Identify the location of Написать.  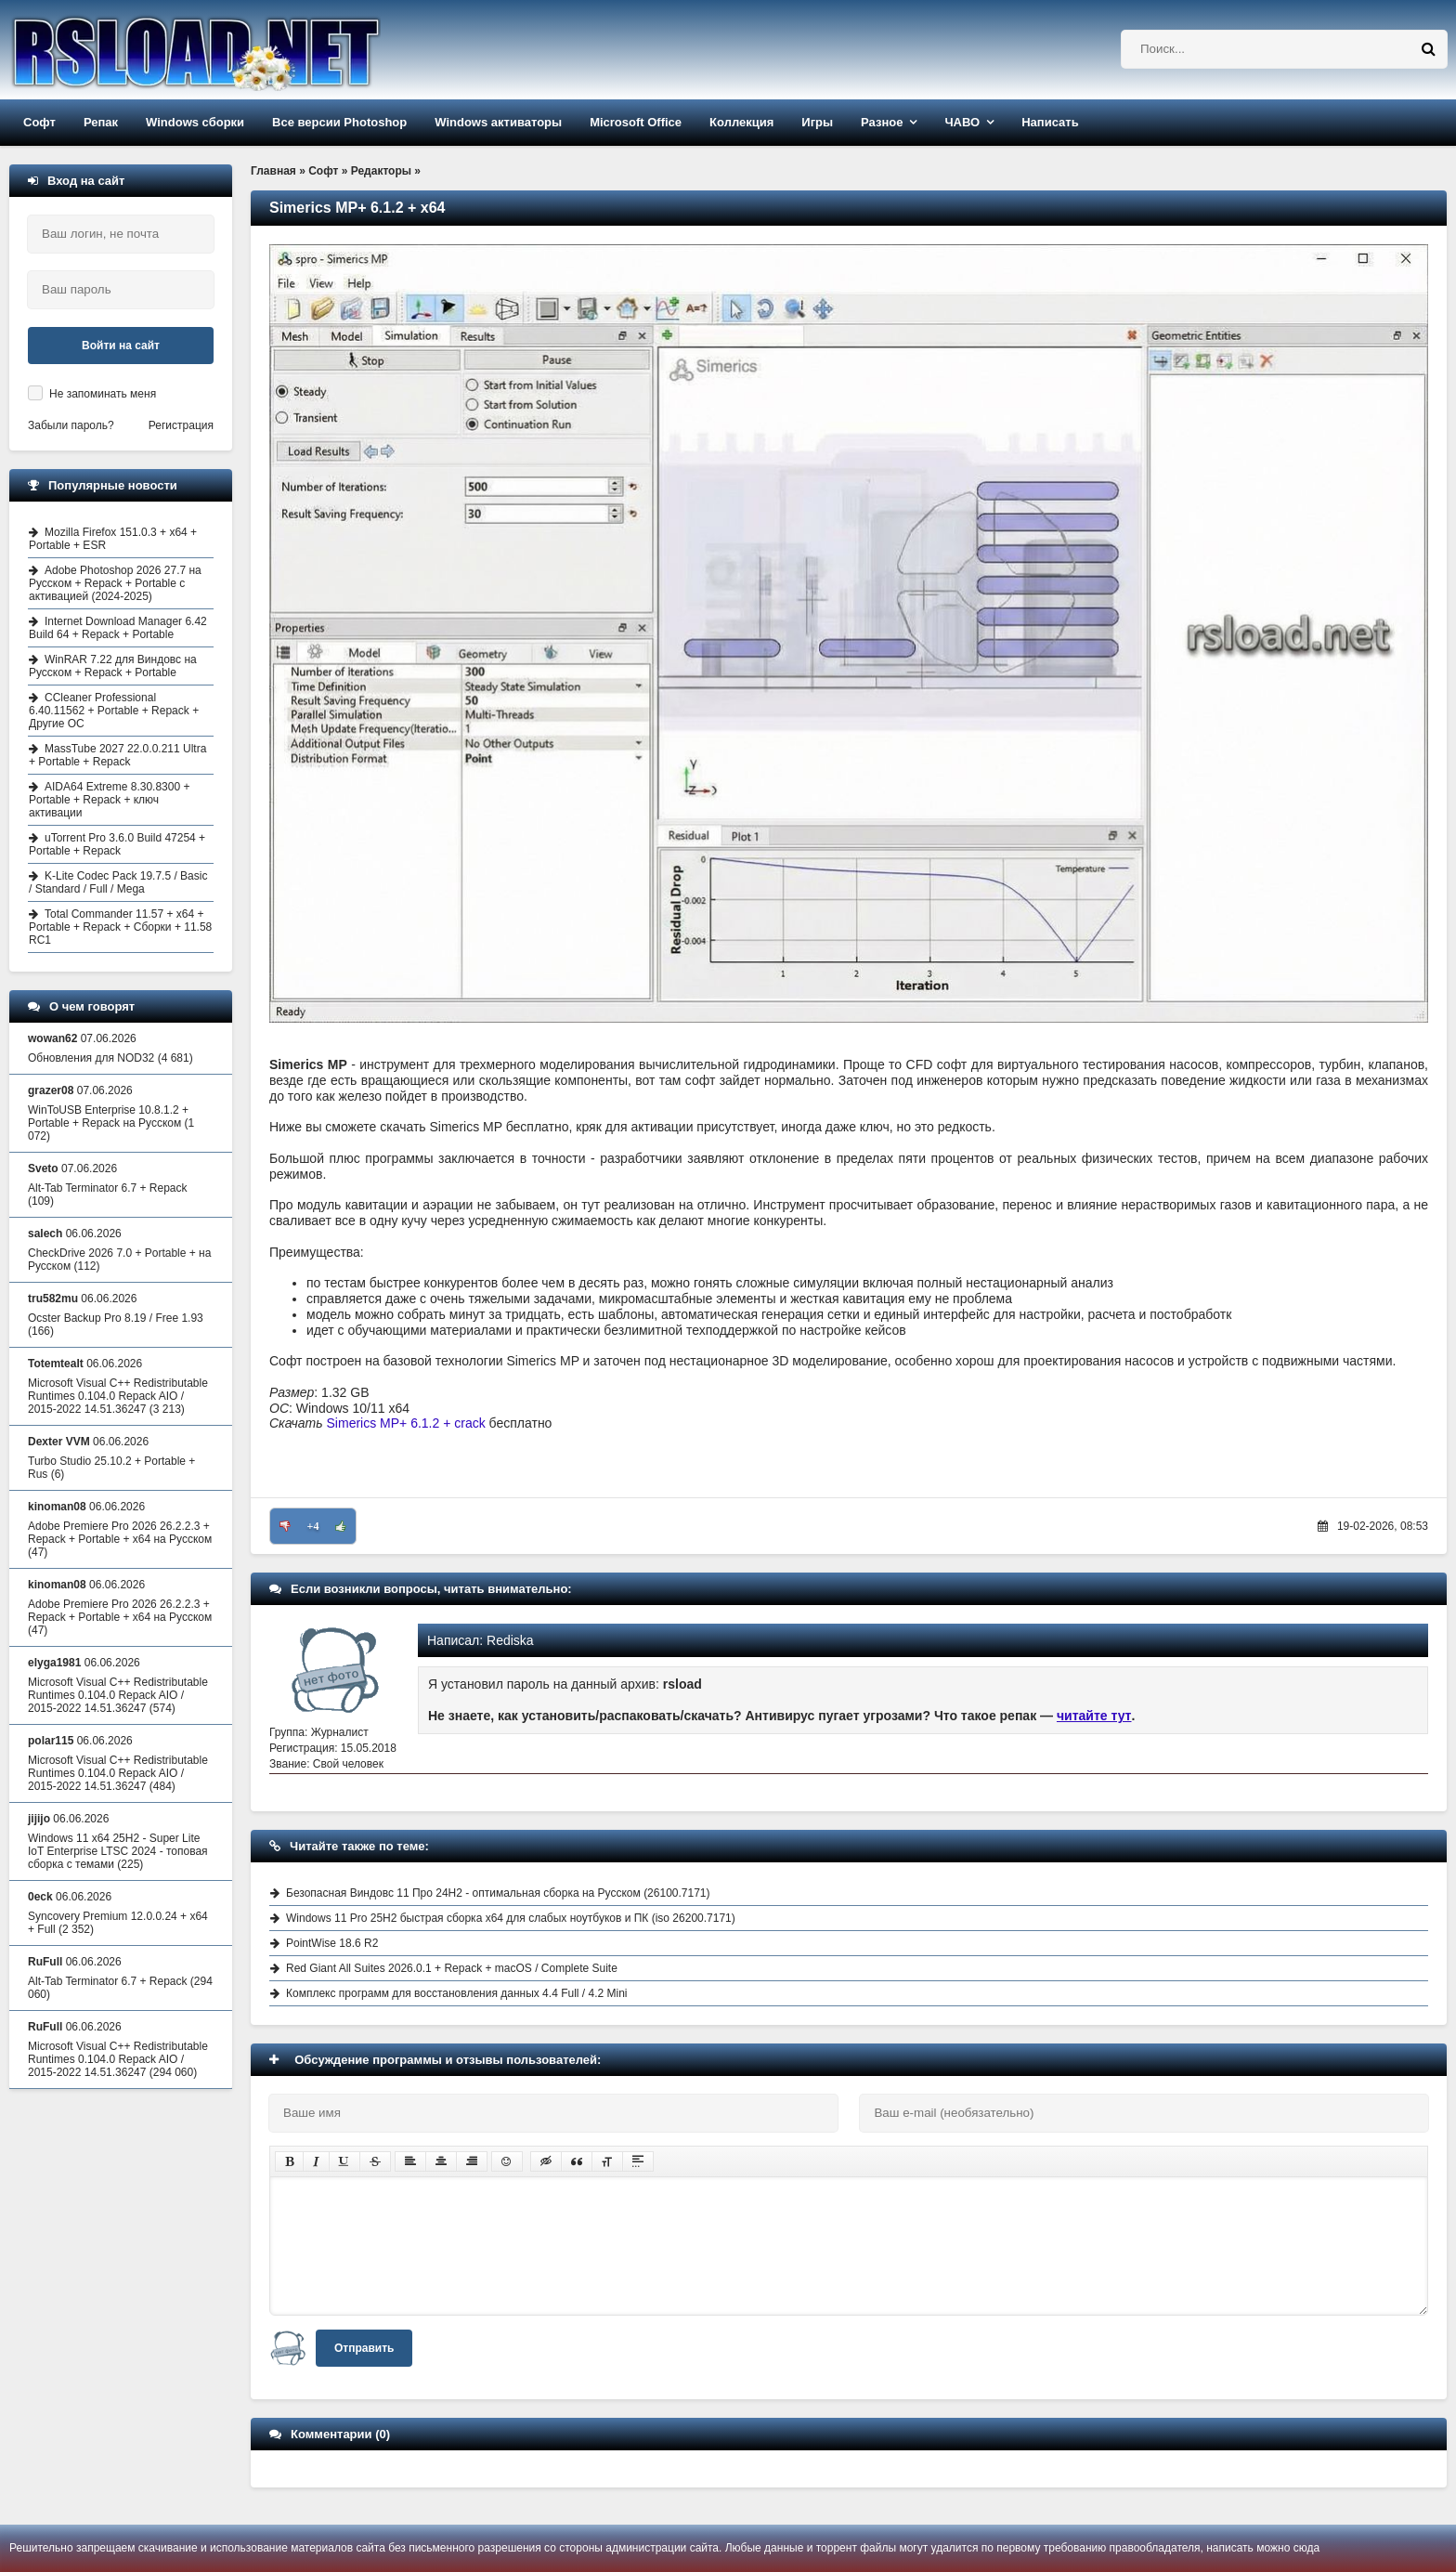
(1049, 122).